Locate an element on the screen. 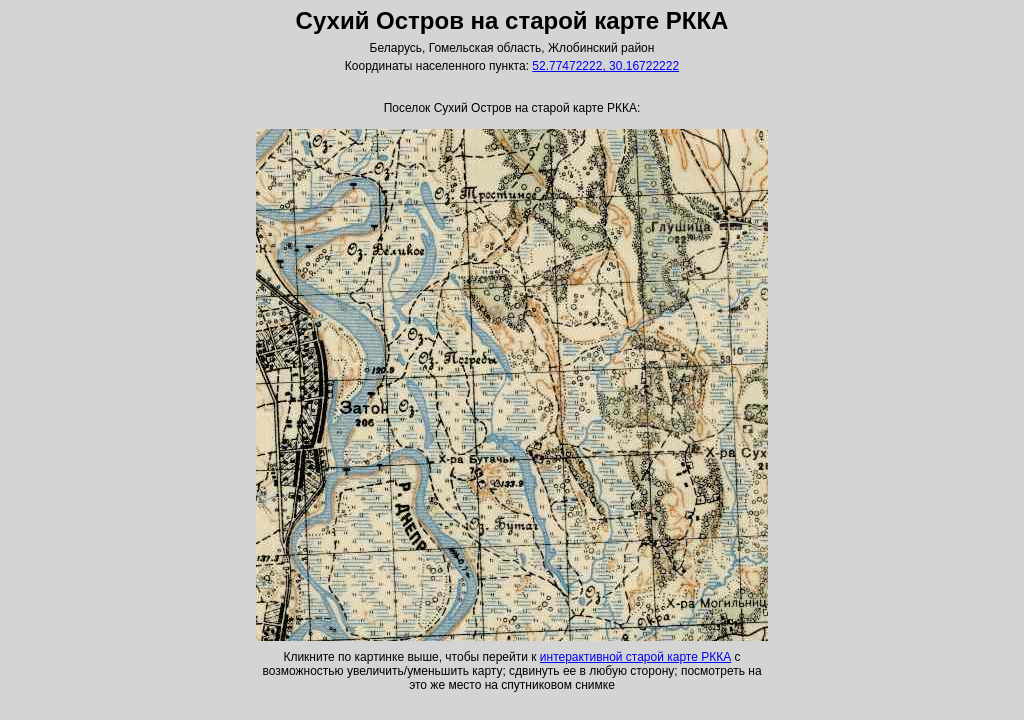 This screenshot has height=720, width=1024. интерактивной старой карте РККА is located at coordinates (635, 657).